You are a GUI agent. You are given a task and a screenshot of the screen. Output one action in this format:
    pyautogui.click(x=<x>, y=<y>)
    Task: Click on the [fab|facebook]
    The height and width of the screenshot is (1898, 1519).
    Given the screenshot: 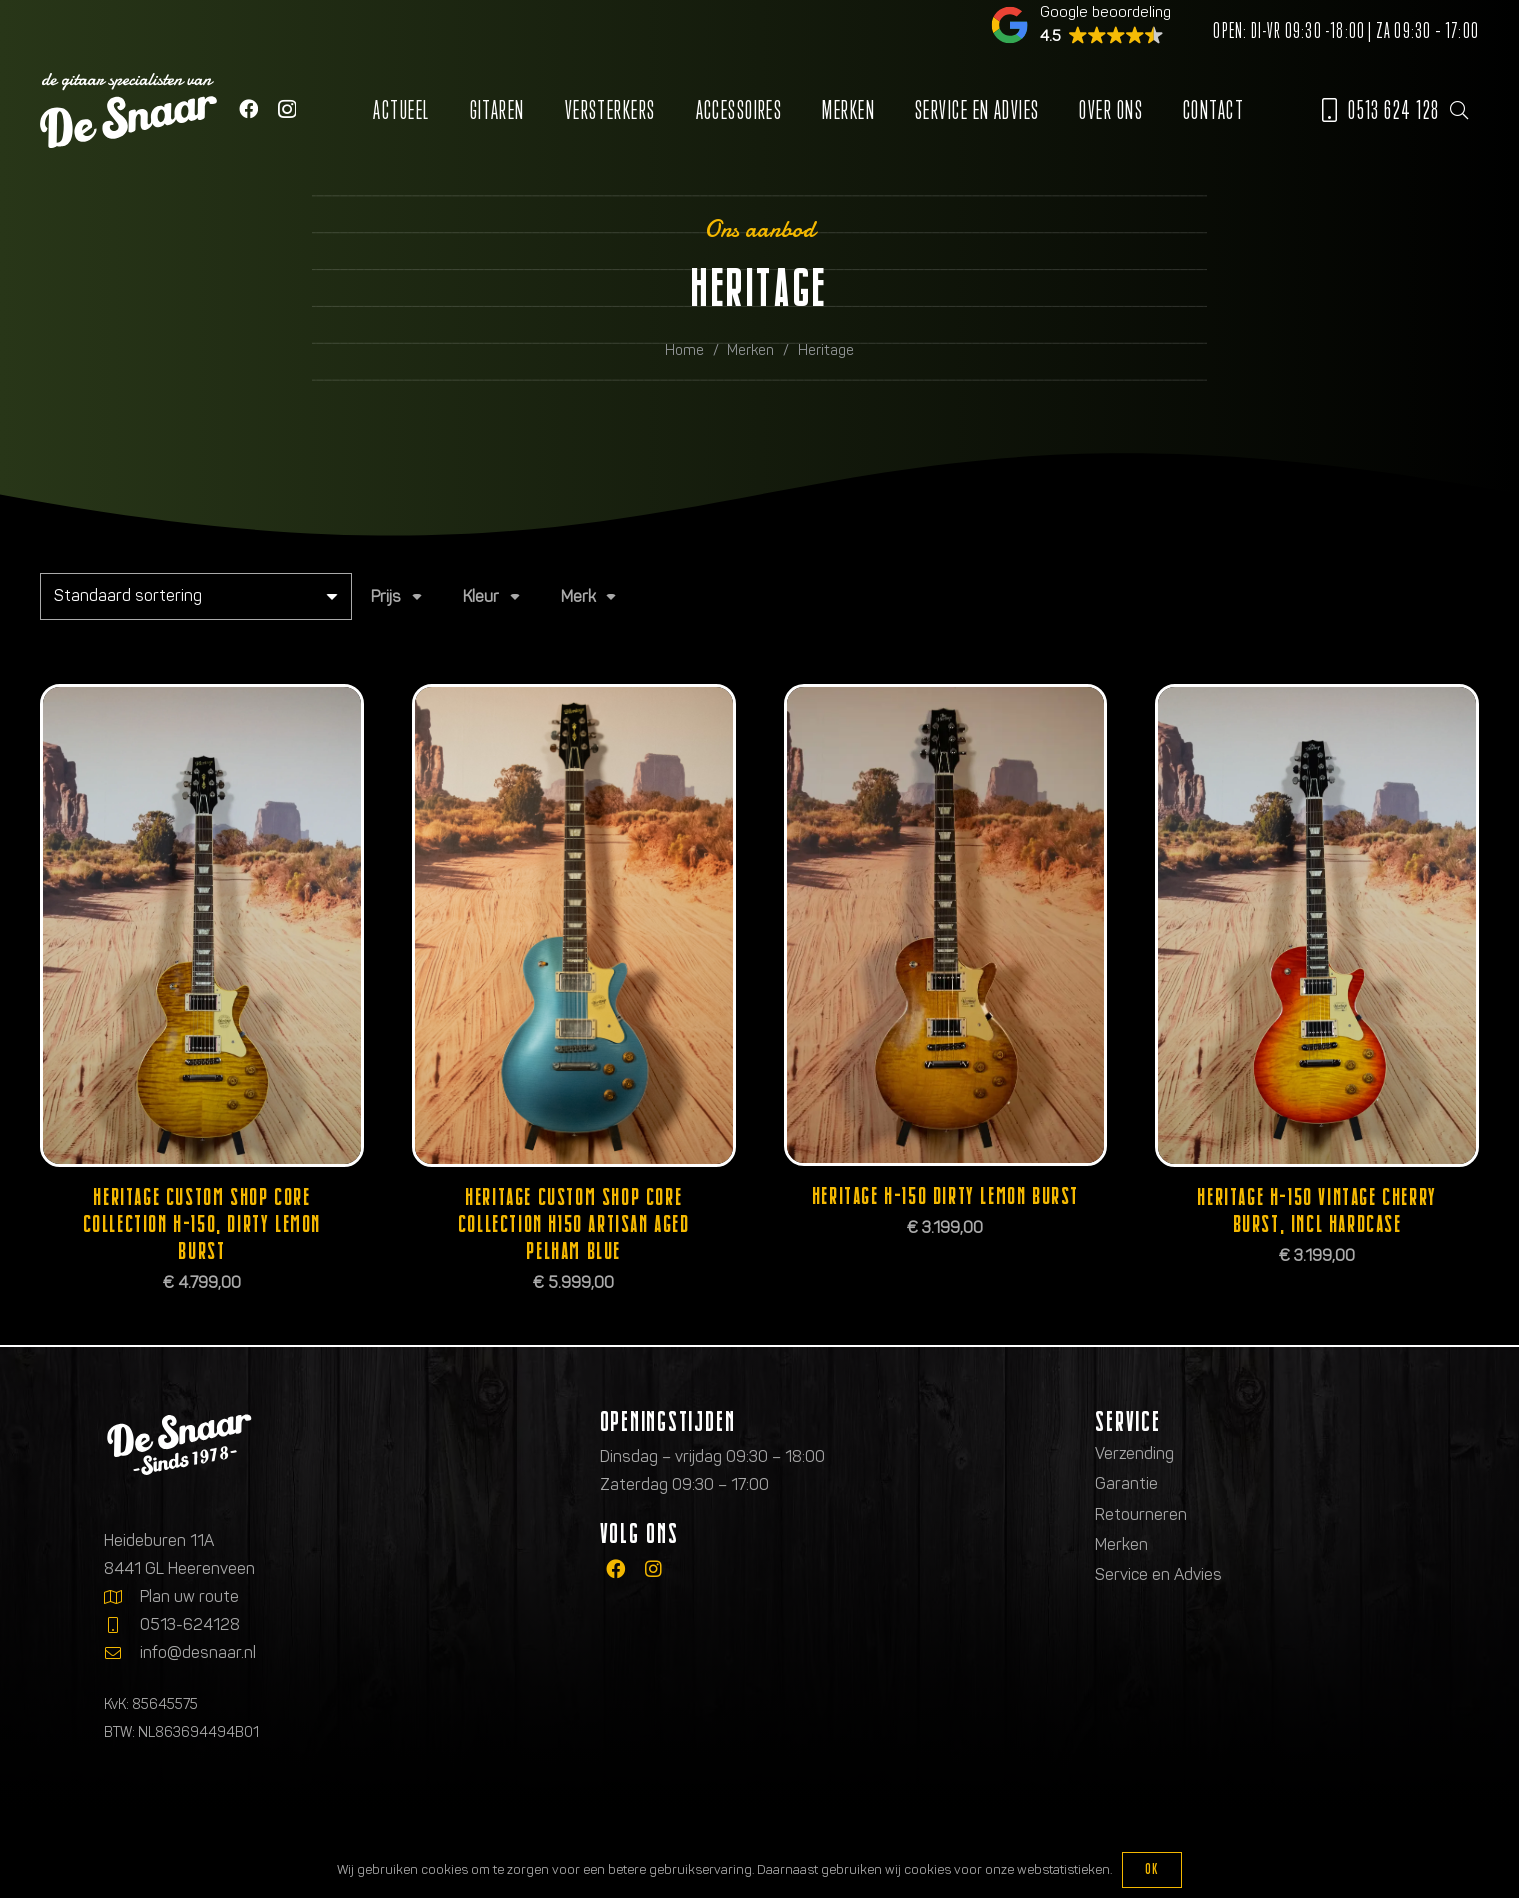 What is the action you would take?
    pyautogui.click(x=615, y=1569)
    